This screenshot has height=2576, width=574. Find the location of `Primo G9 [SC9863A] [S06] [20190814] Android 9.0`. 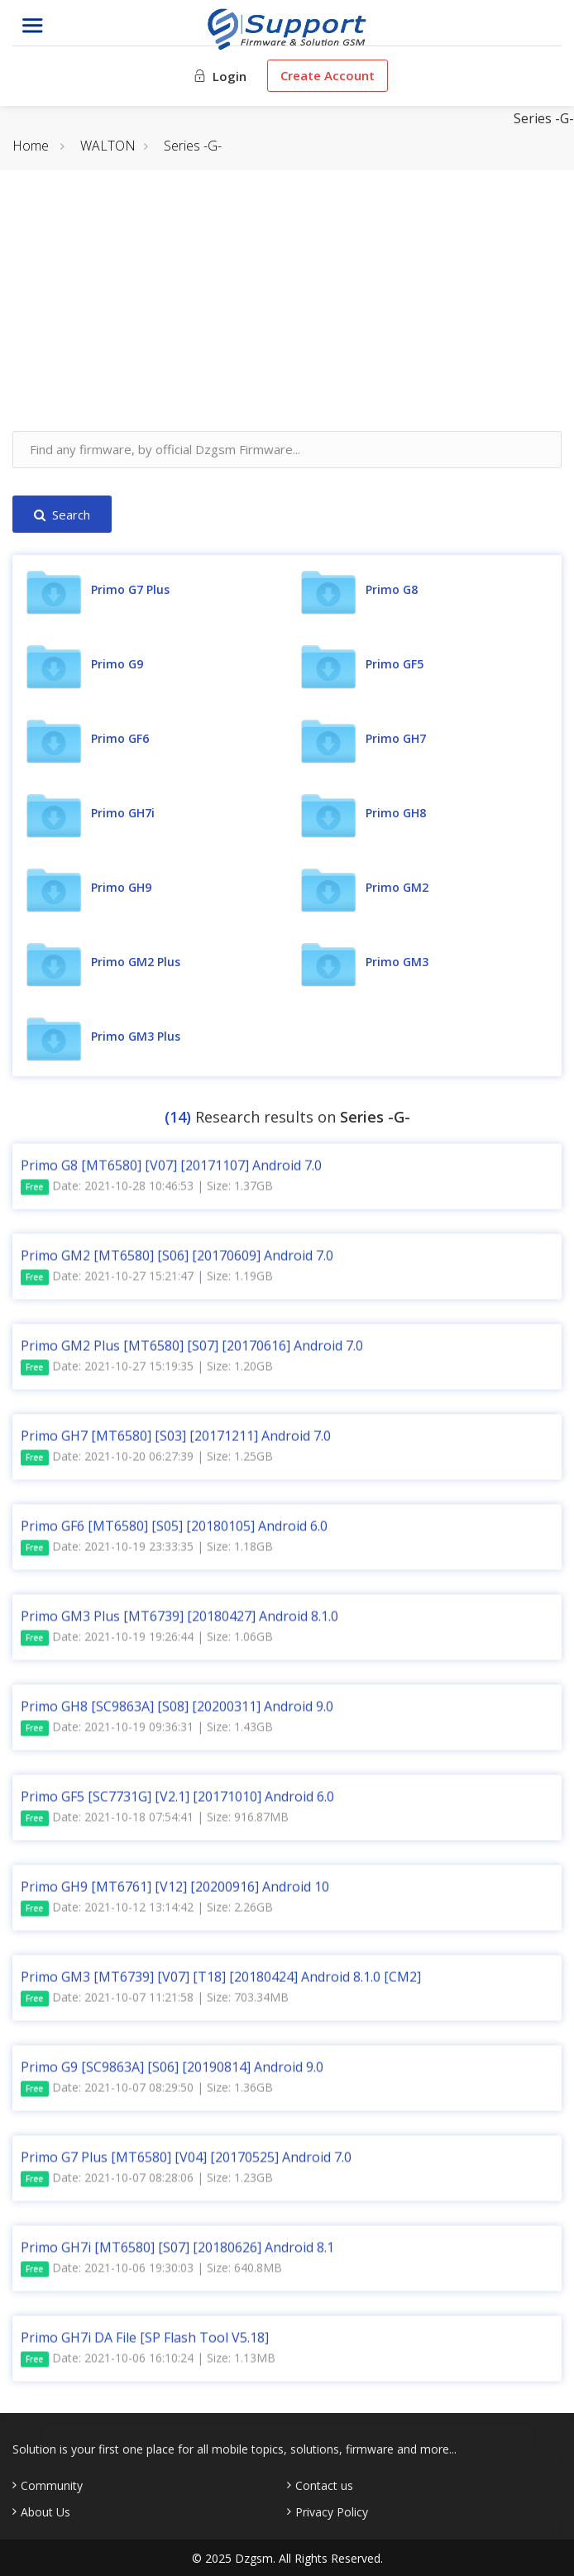

Primo G9 [SC9863A] [S06] [20190814] Android 9.0 is located at coordinates (172, 2072).